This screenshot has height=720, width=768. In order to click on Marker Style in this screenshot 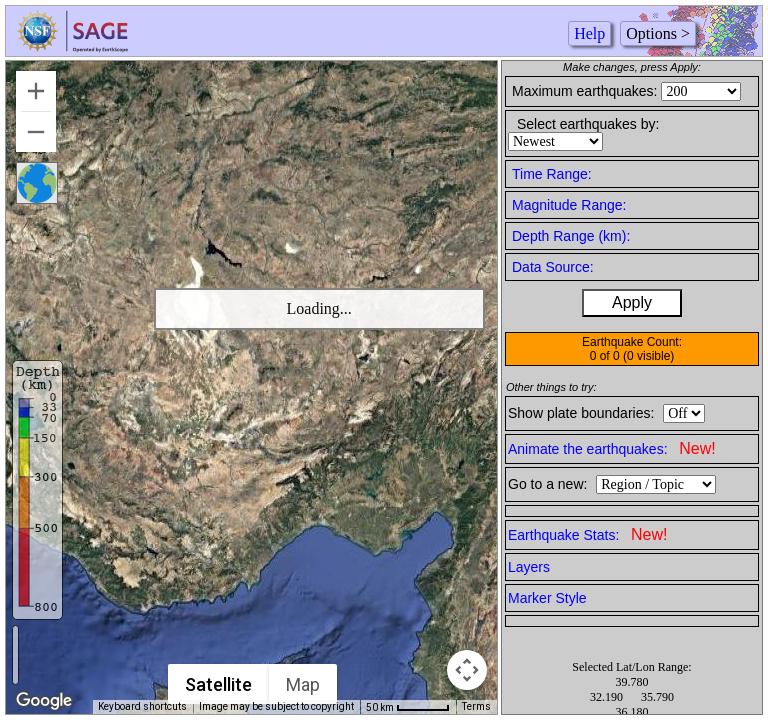, I will do `click(547, 598)`.